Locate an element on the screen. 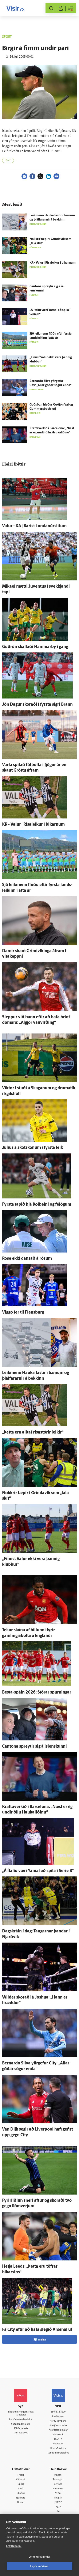 The width and height of the screenshot is (79, 2576). Leyfa vefkökur is located at coordinates (39, 2566).